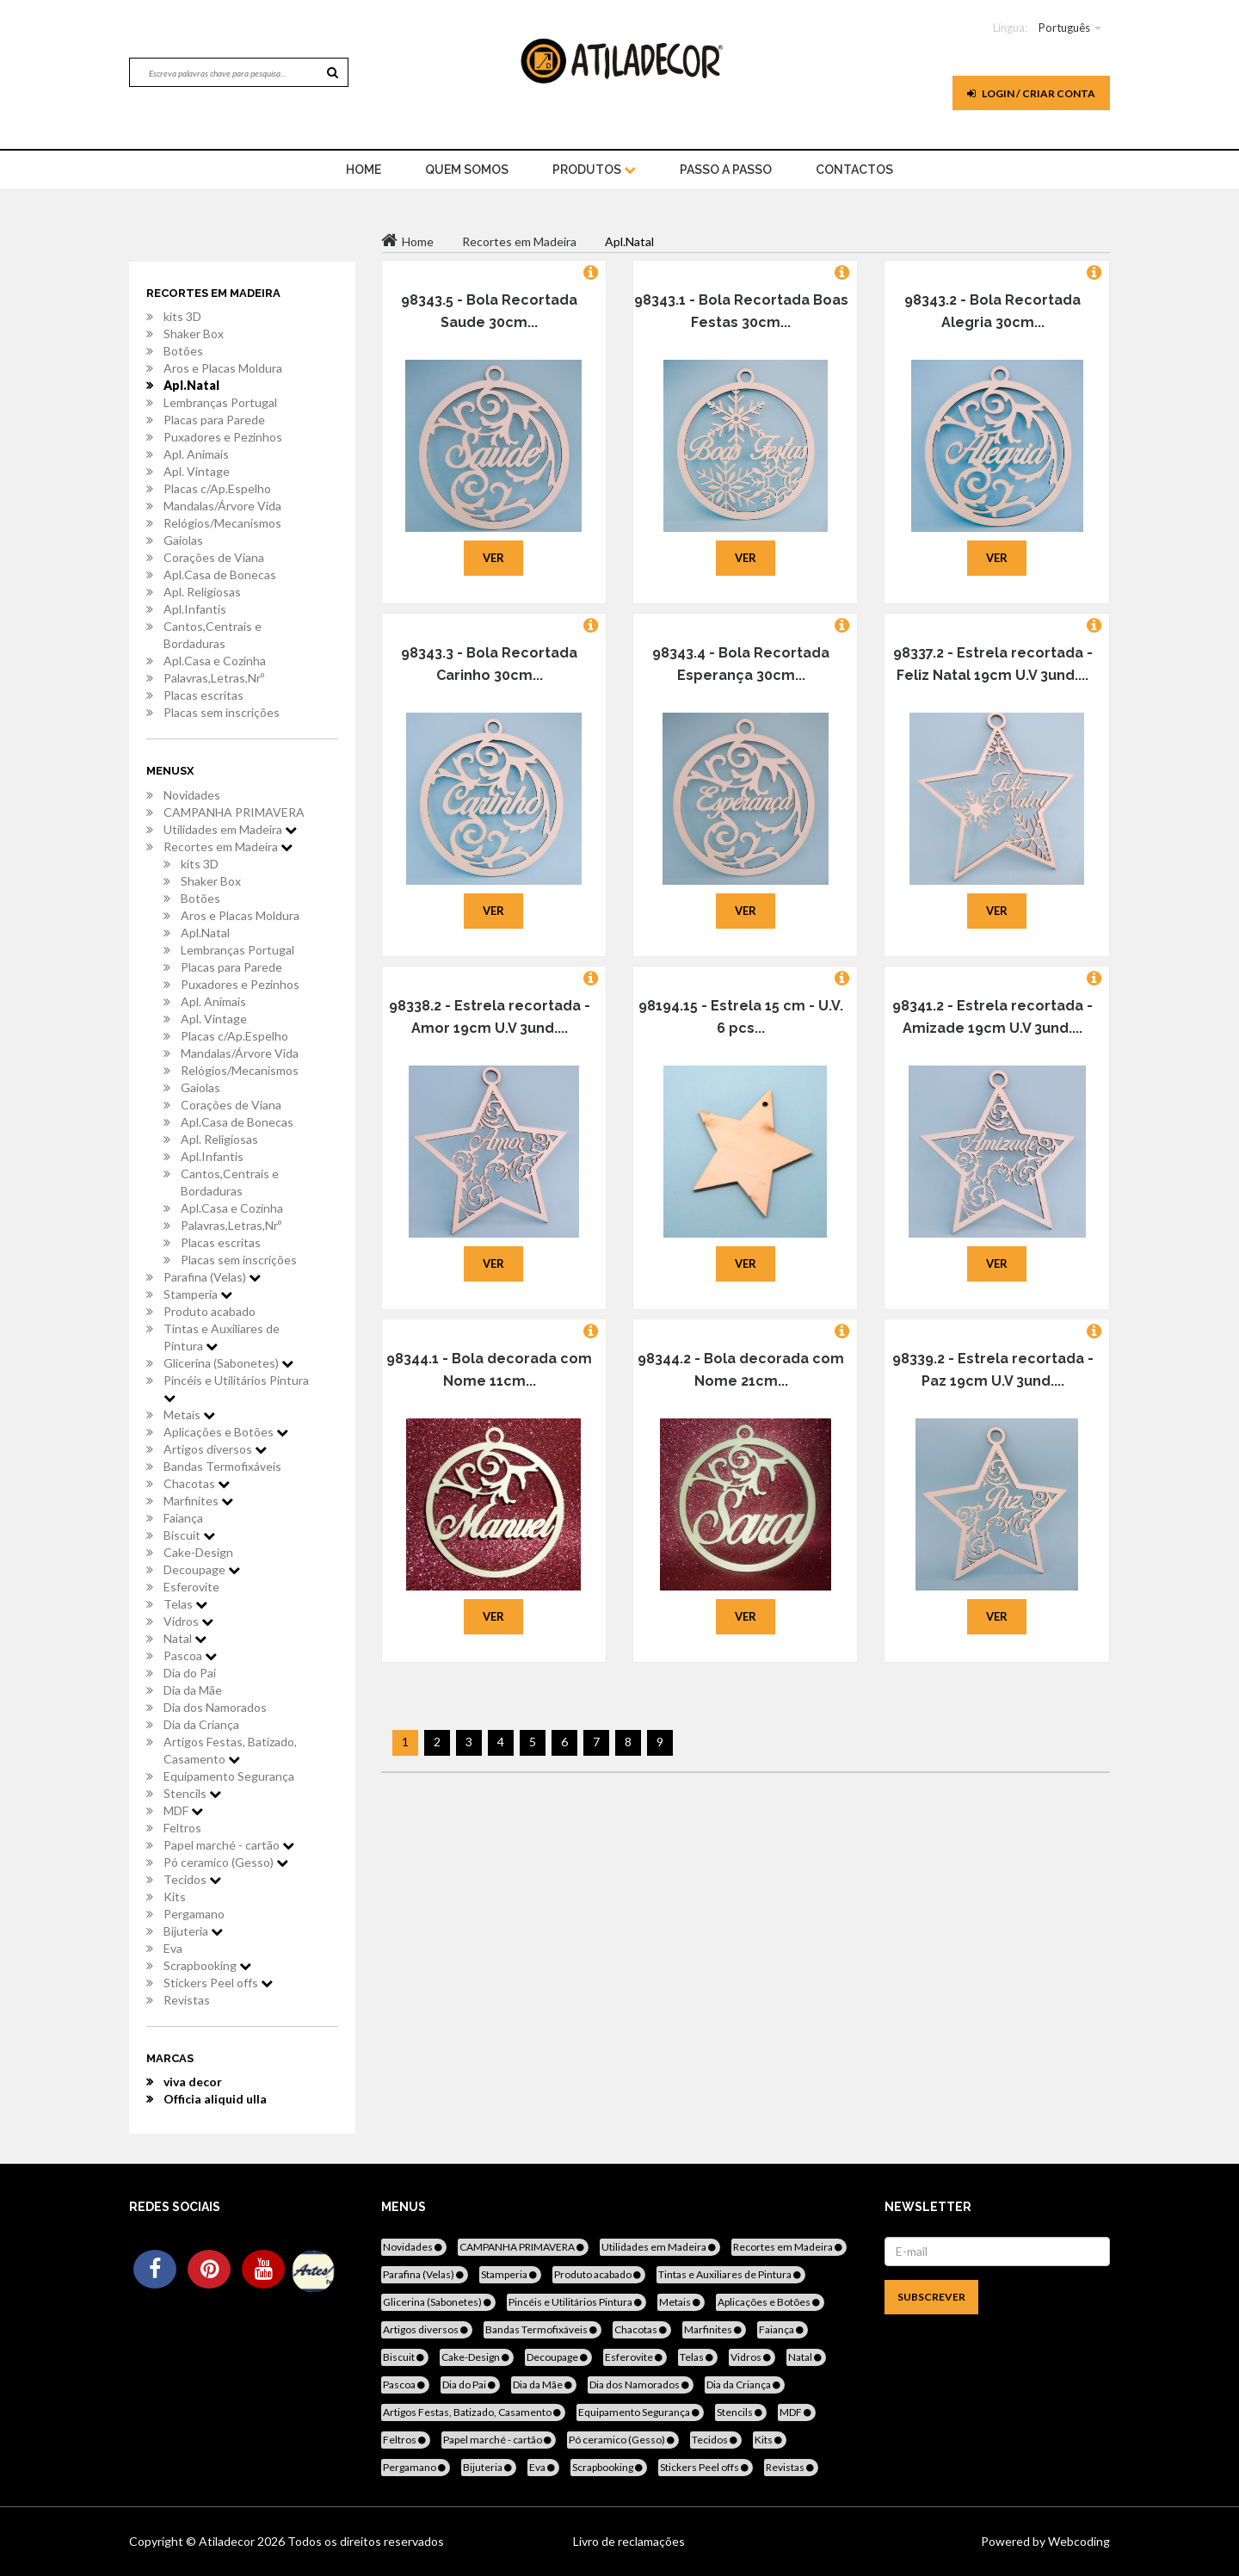 Image resolution: width=1239 pixels, height=2576 pixels. Describe the element at coordinates (225, 1862) in the screenshot. I see `Pó ceramico (Gesso)` at that location.